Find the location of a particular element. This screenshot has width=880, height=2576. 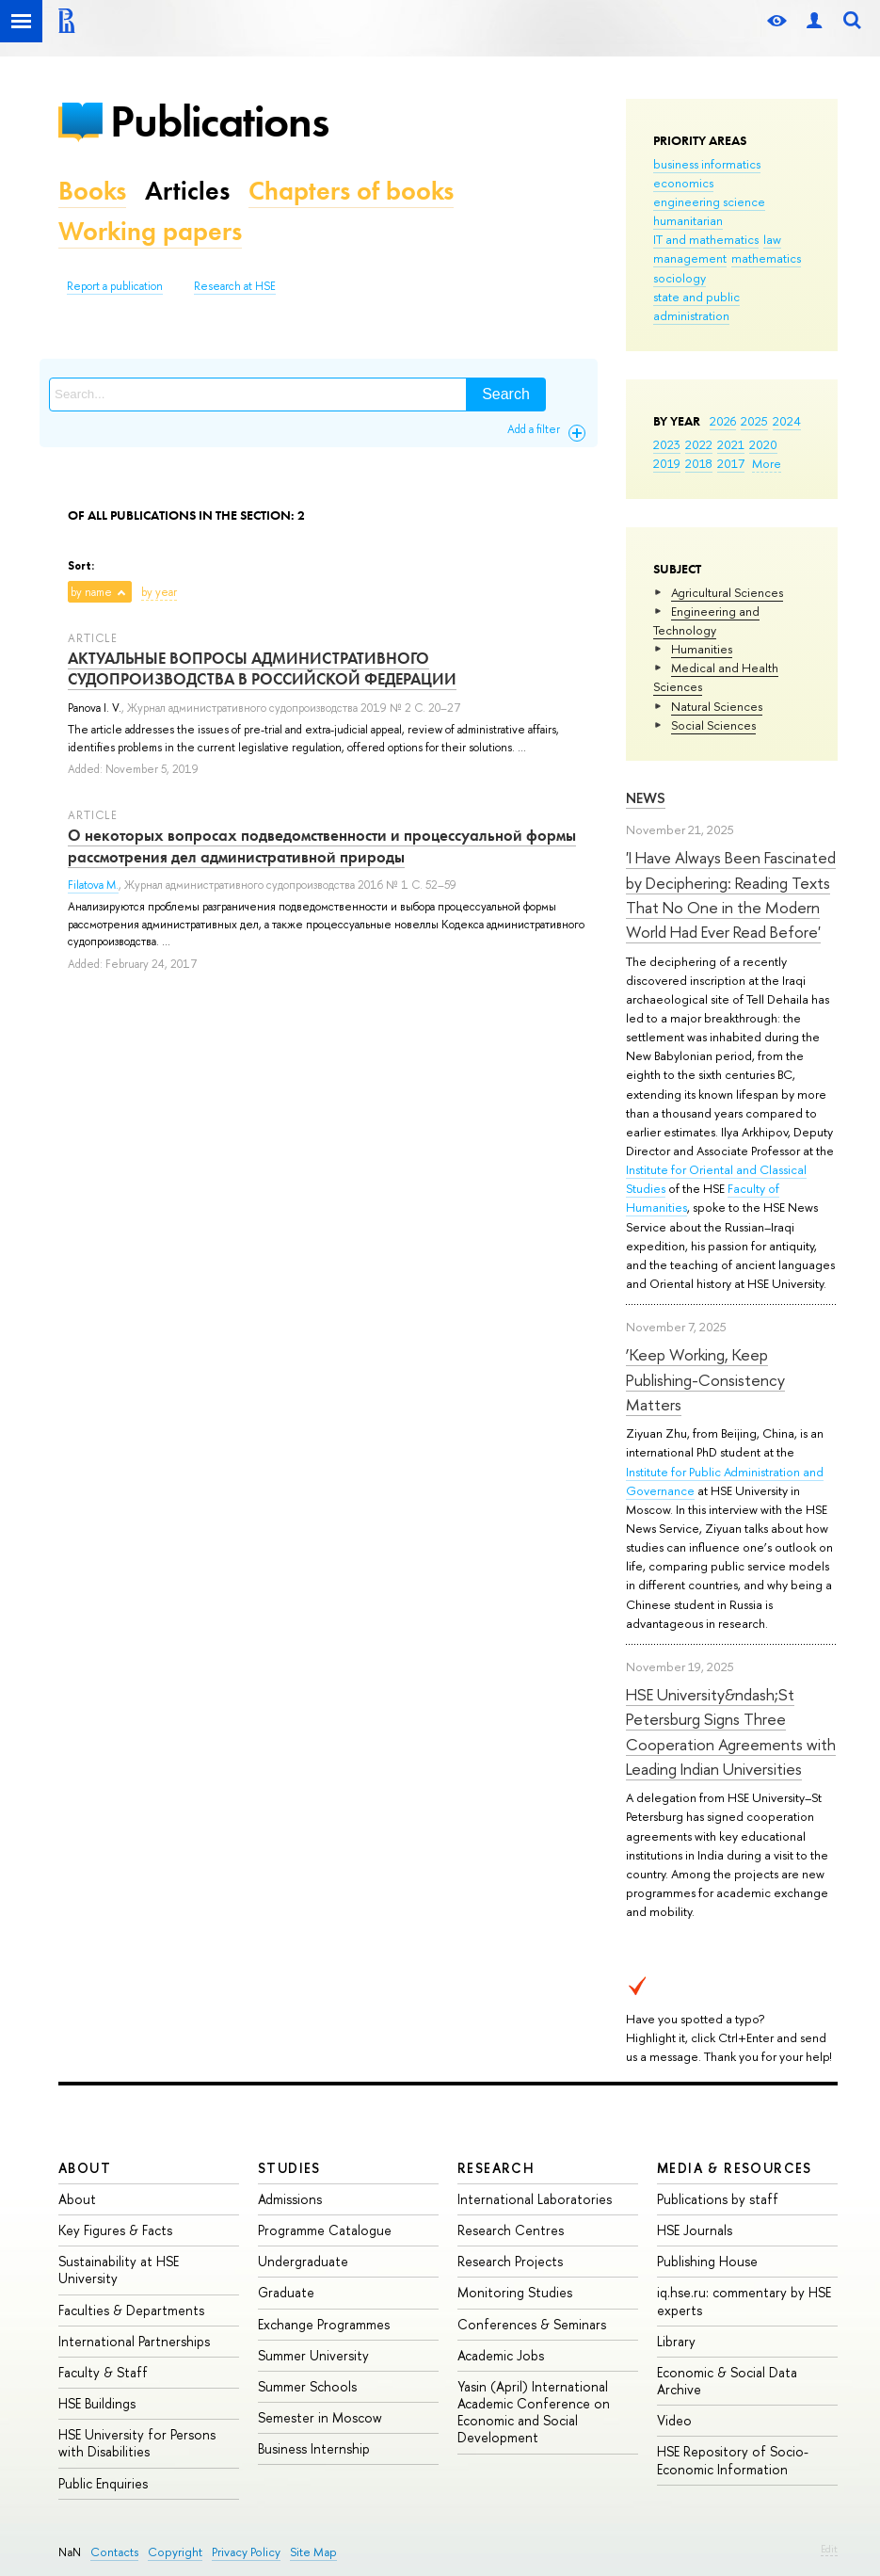

Summer University is located at coordinates (313, 2355).